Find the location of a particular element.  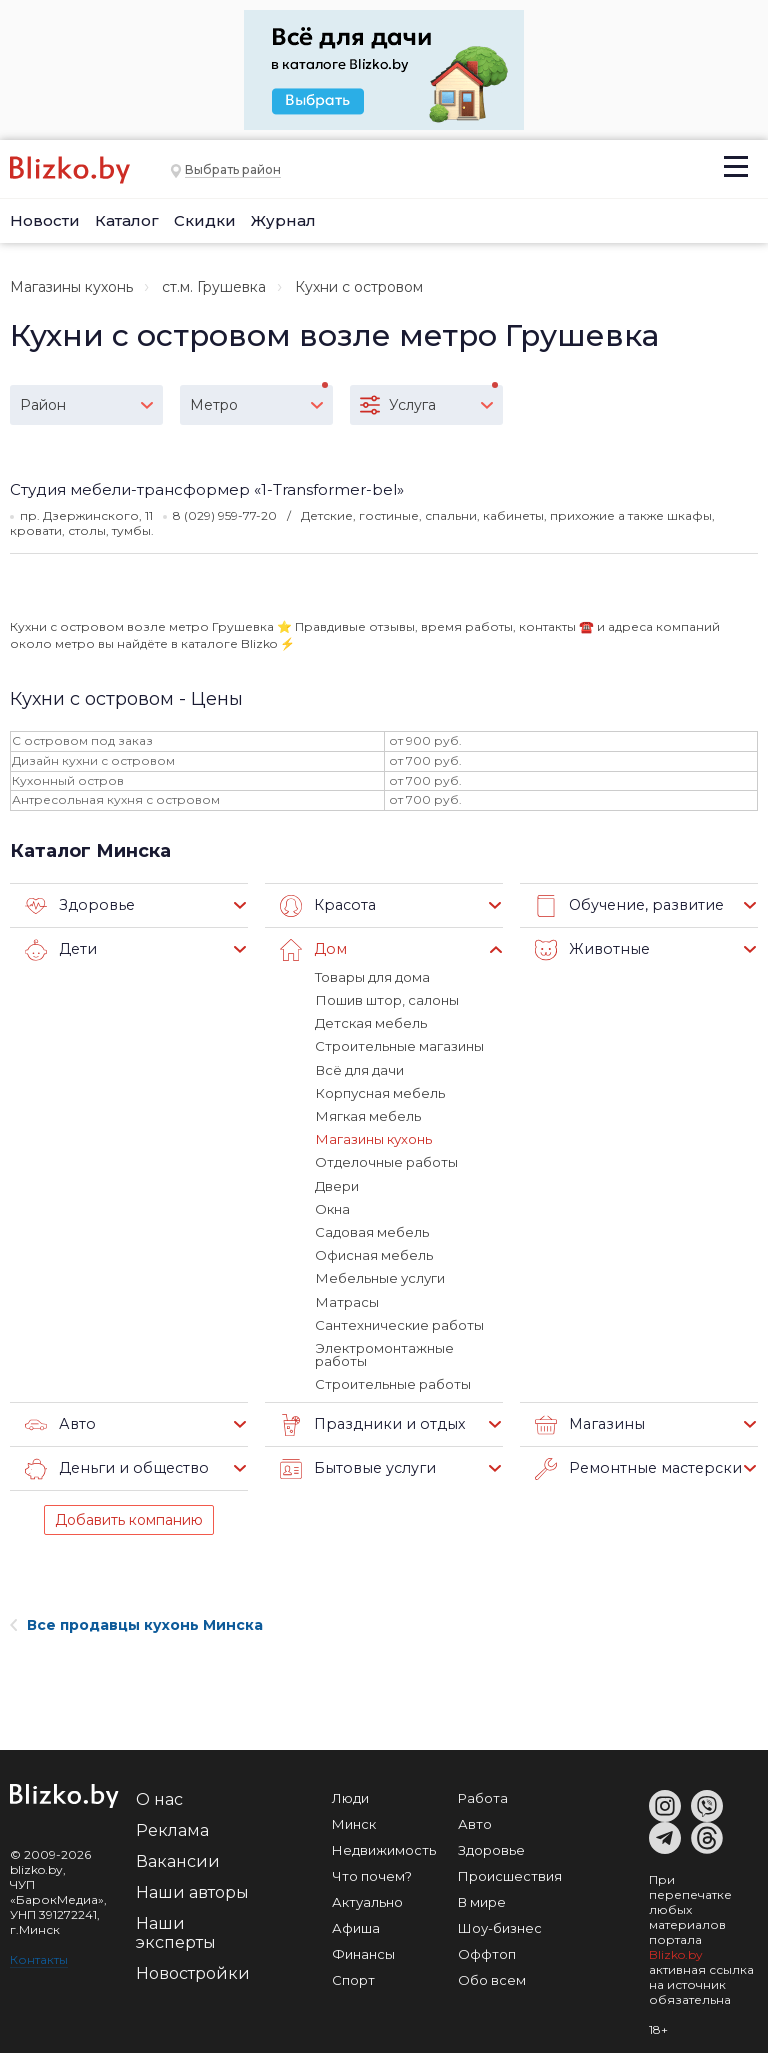

Журнал is located at coordinates (283, 220).